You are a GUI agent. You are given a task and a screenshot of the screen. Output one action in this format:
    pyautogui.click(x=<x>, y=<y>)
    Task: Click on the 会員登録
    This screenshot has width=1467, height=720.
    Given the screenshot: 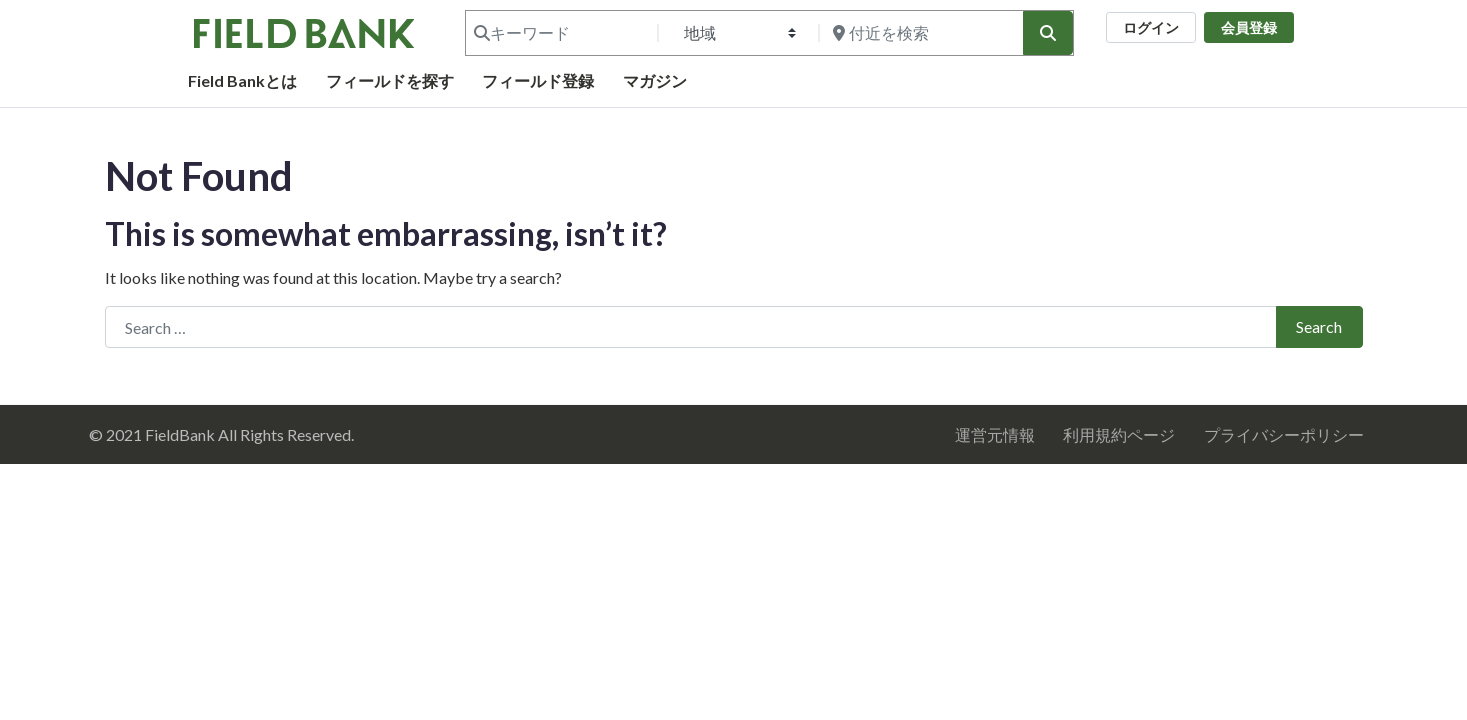 What is the action you would take?
    pyautogui.click(x=1249, y=27)
    